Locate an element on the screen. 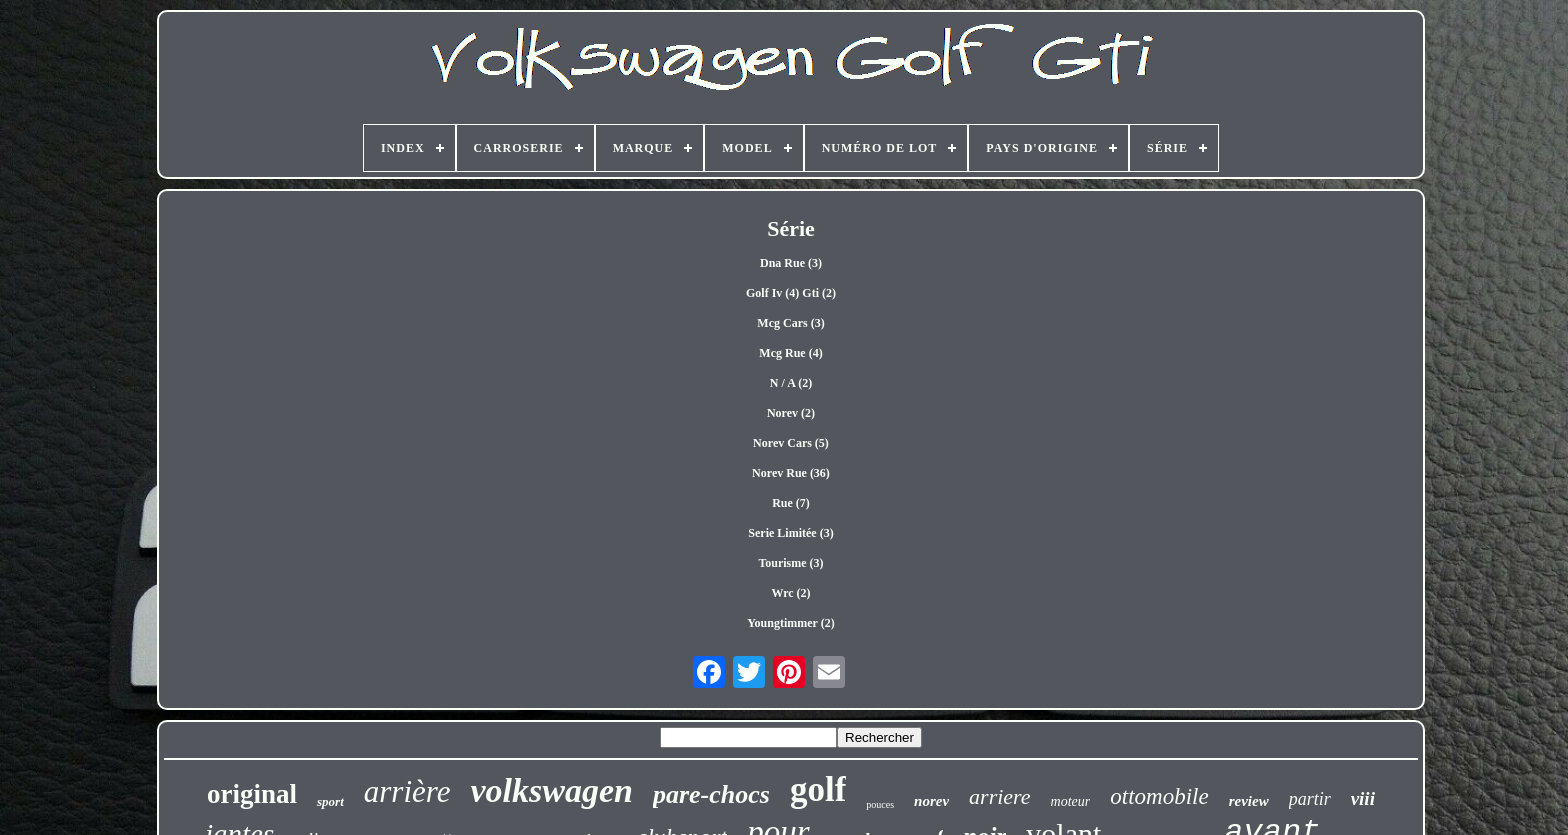 The width and height of the screenshot is (1568, 835). Mcg Cars (3) is located at coordinates (790, 323).